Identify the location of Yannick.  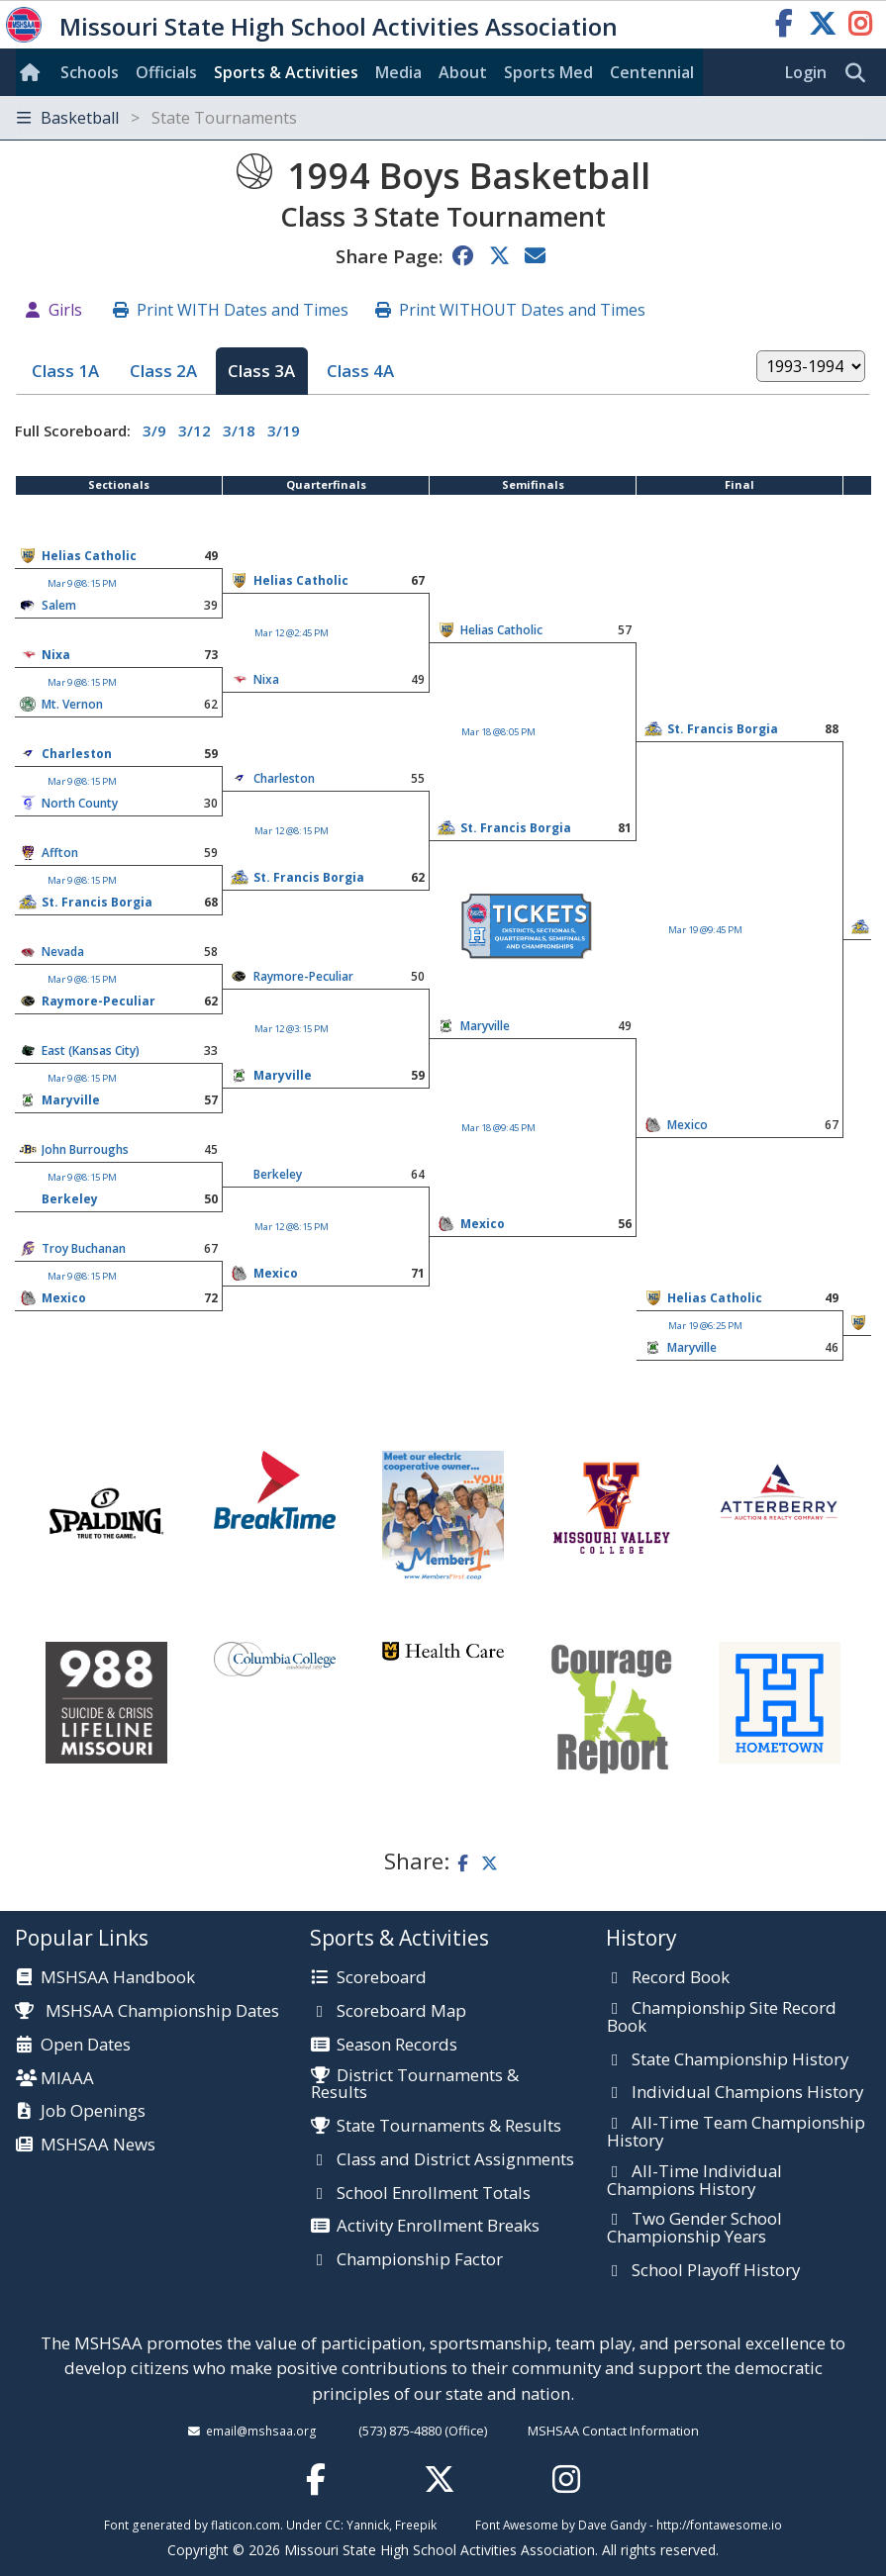
(367, 2524).